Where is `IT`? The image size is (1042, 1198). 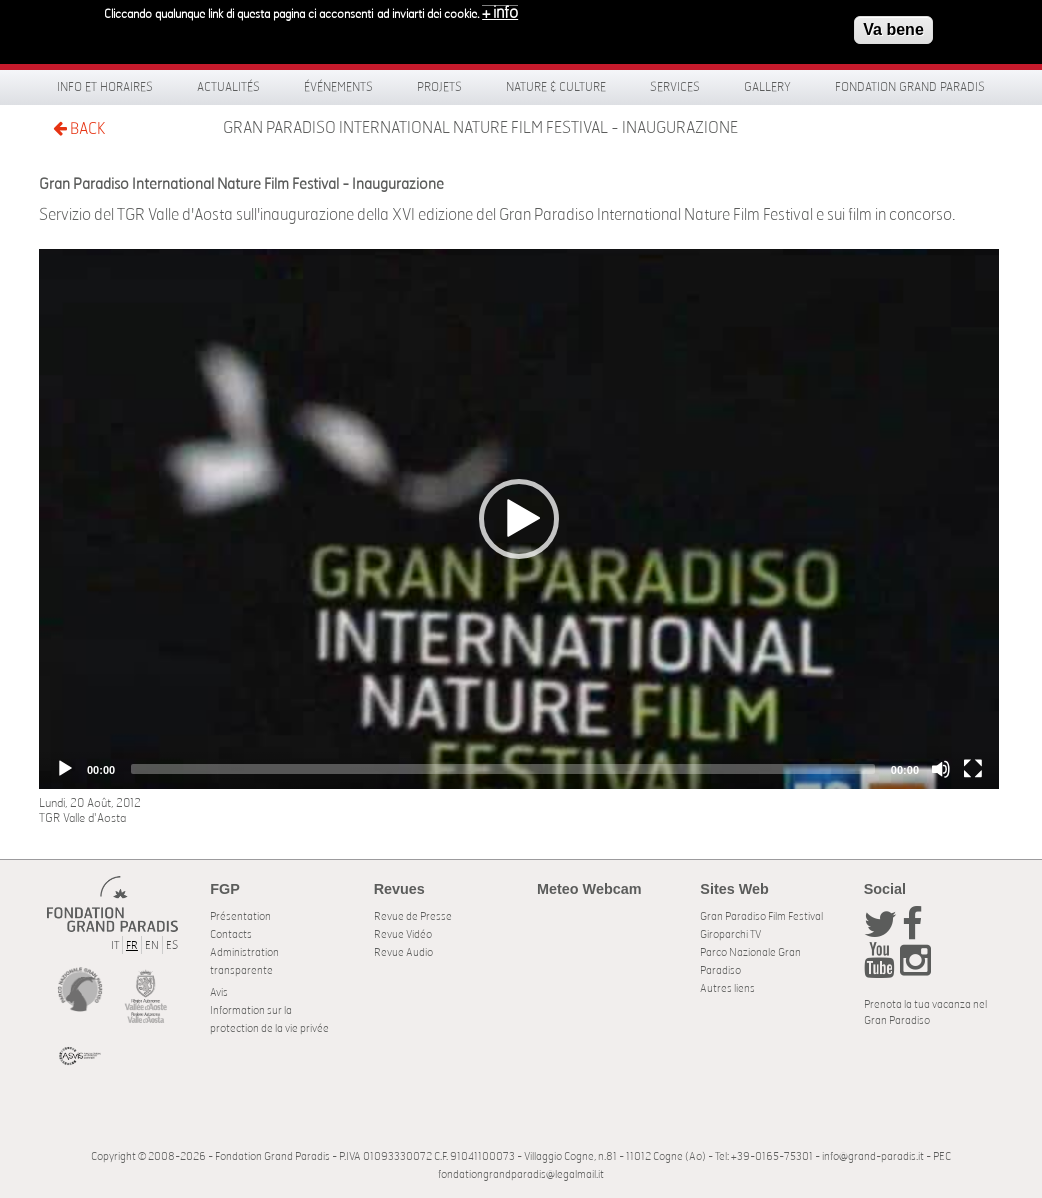 IT is located at coordinates (115, 945).